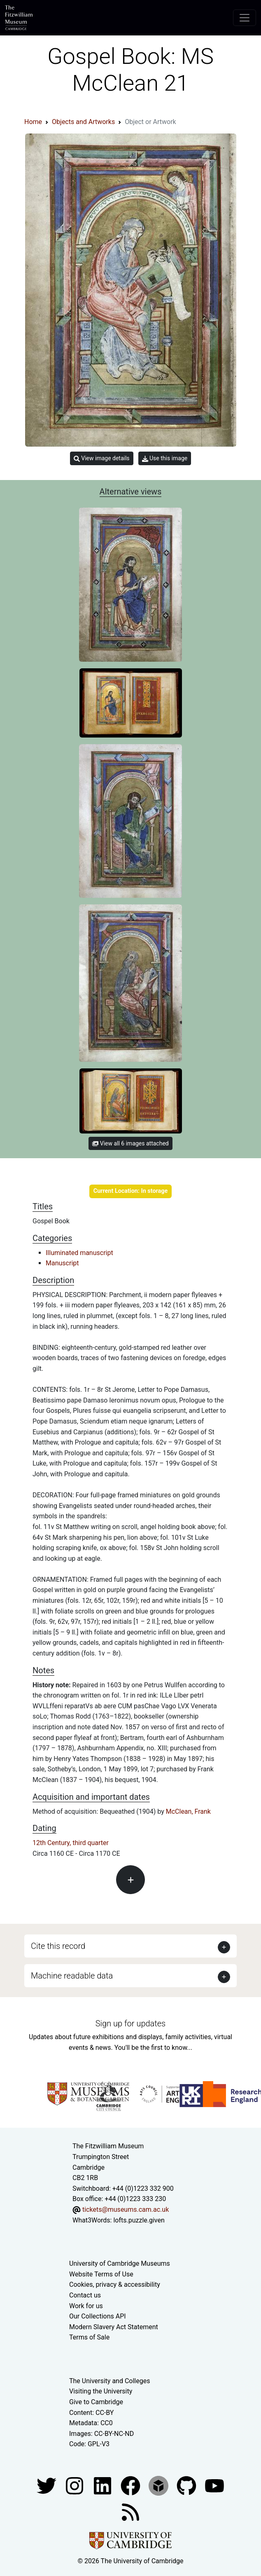  What do you see at coordinates (97, 2316) in the screenshot?
I see `Our Collections API` at bounding box center [97, 2316].